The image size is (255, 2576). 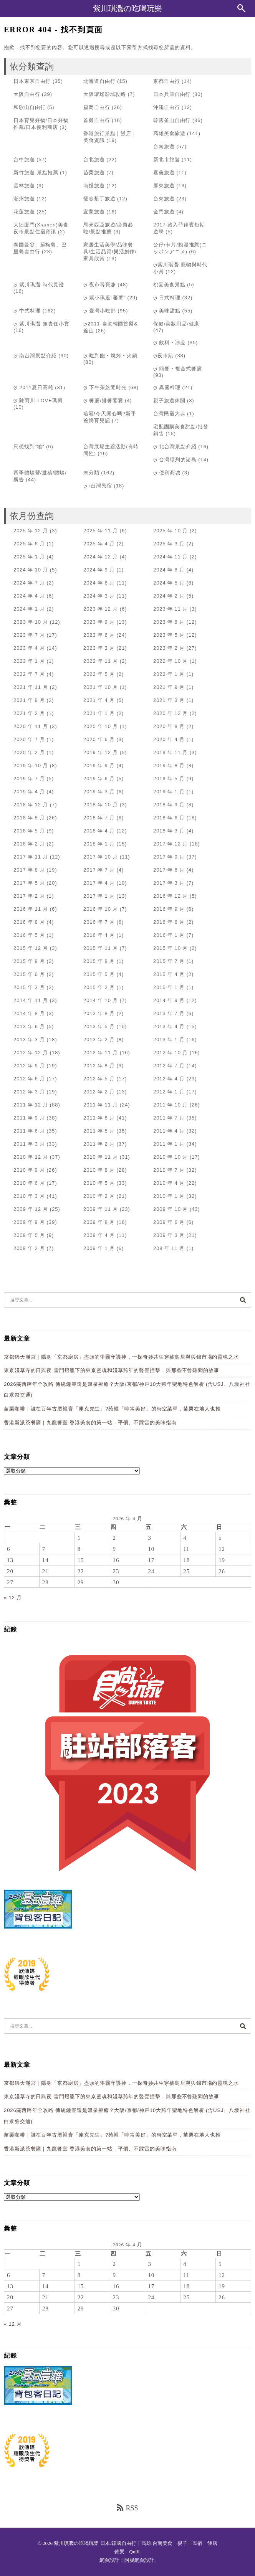 I want to click on 京都錦天滿宮｜隱身「京都廚房」盡頭的學霸守護神，一探奇妙共生穿牆鳥居與與錦市場的靈魂之水, so click(x=121, y=1357).